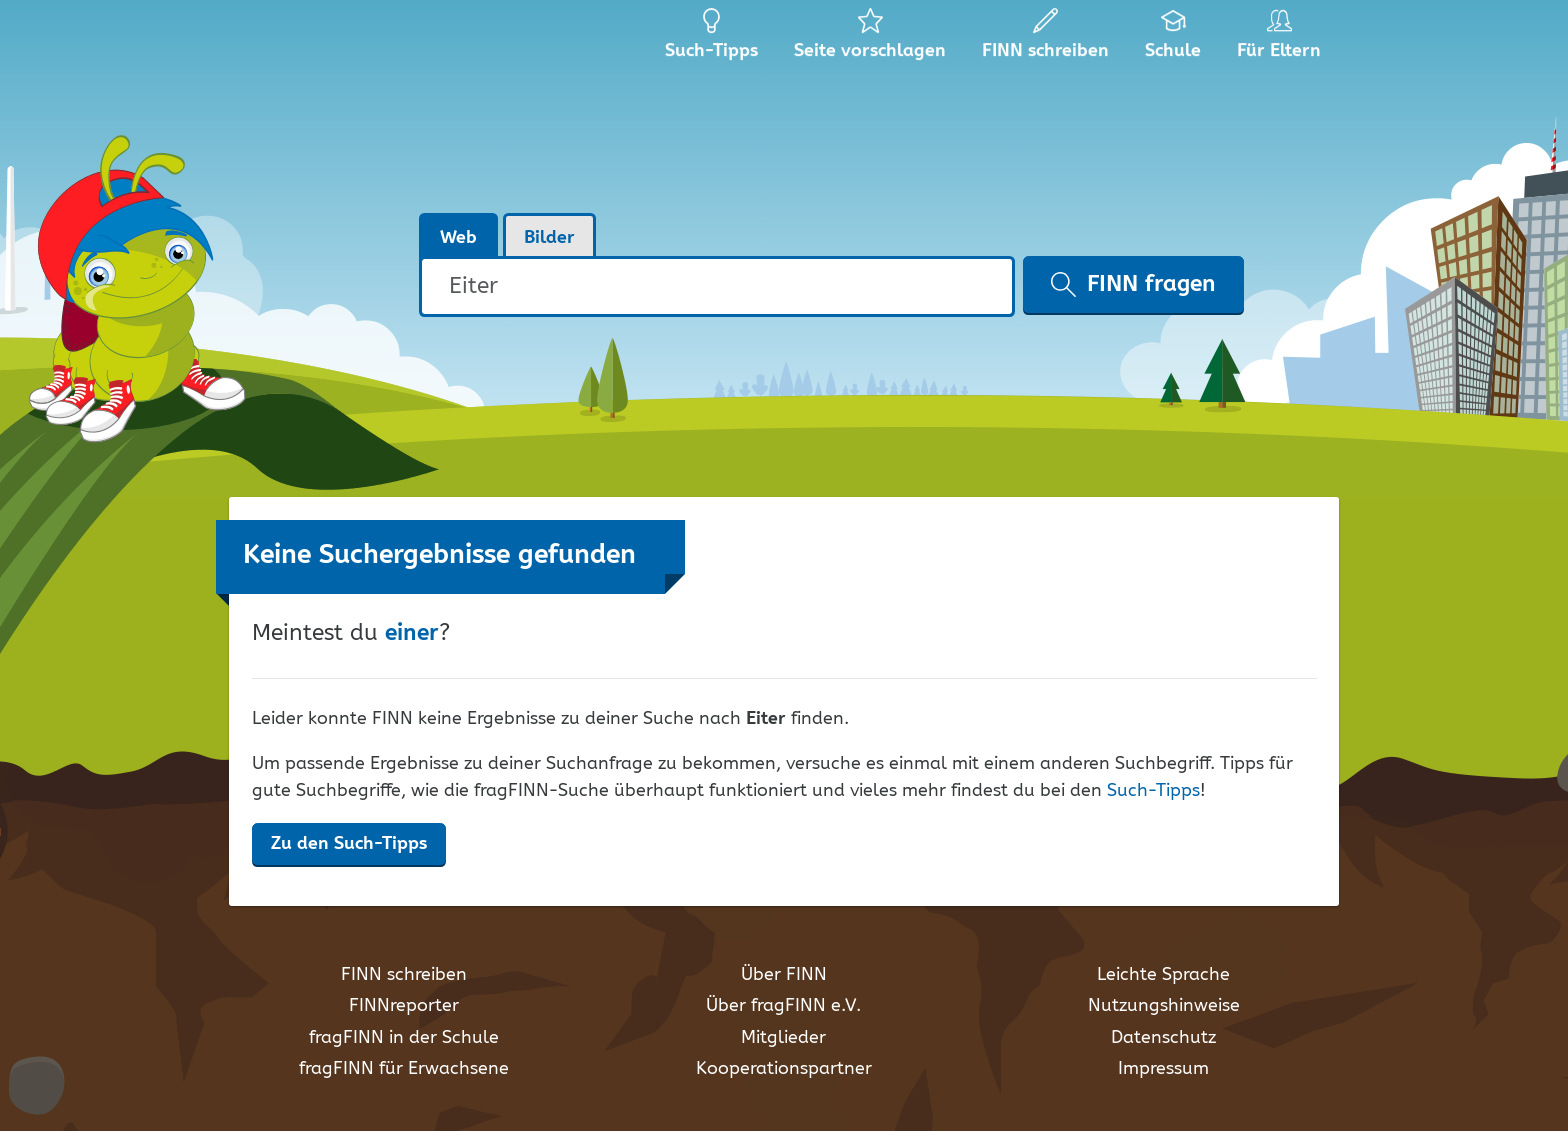  What do you see at coordinates (1153, 791) in the screenshot?
I see `Such-Tipps` at bounding box center [1153, 791].